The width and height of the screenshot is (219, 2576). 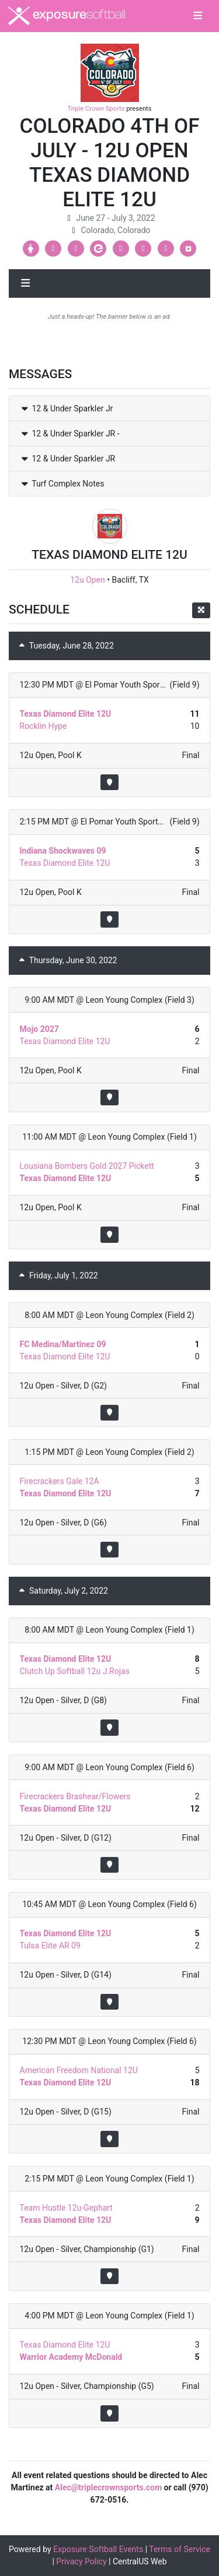 I want to click on Privacy Policy, so click(x=81, y=2561).